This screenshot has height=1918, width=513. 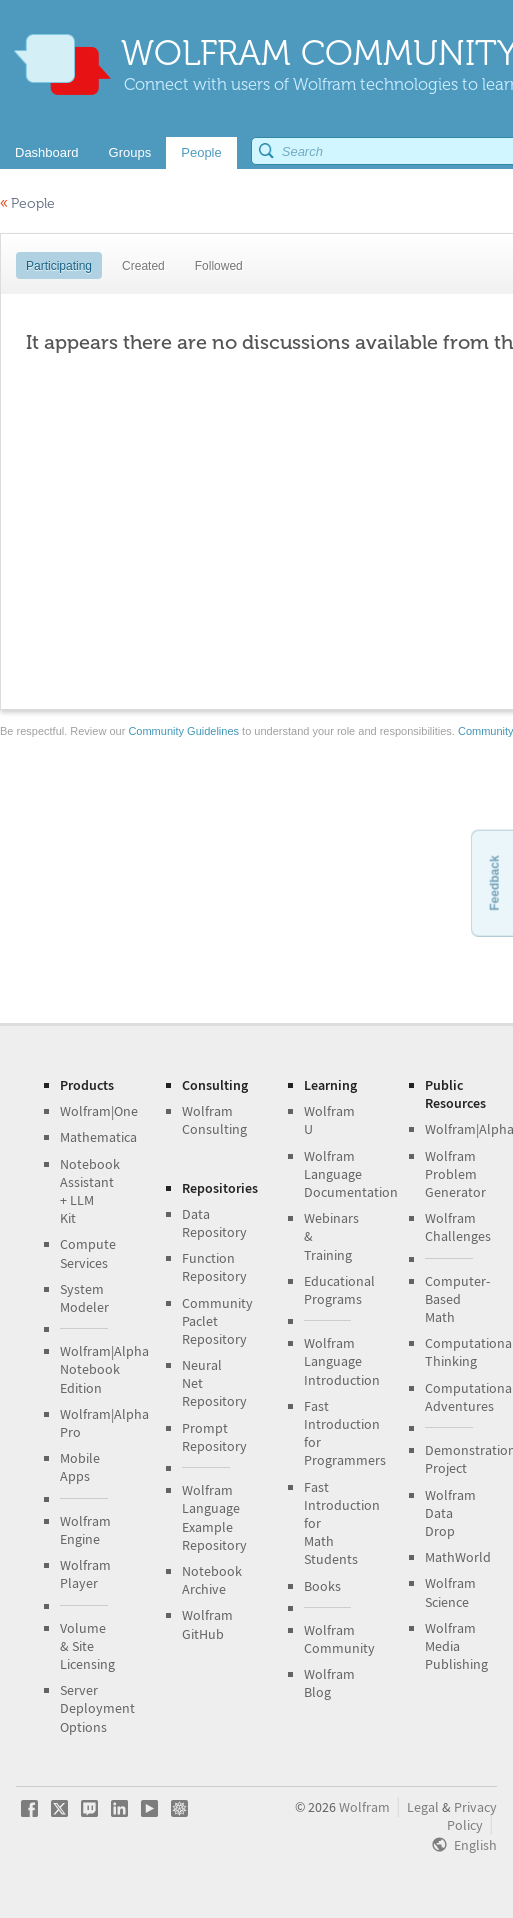 What do you see at coordinates (450, 1592) in the screenshot?
I see `Wolfram Science` at bounding box center [450, 1592].